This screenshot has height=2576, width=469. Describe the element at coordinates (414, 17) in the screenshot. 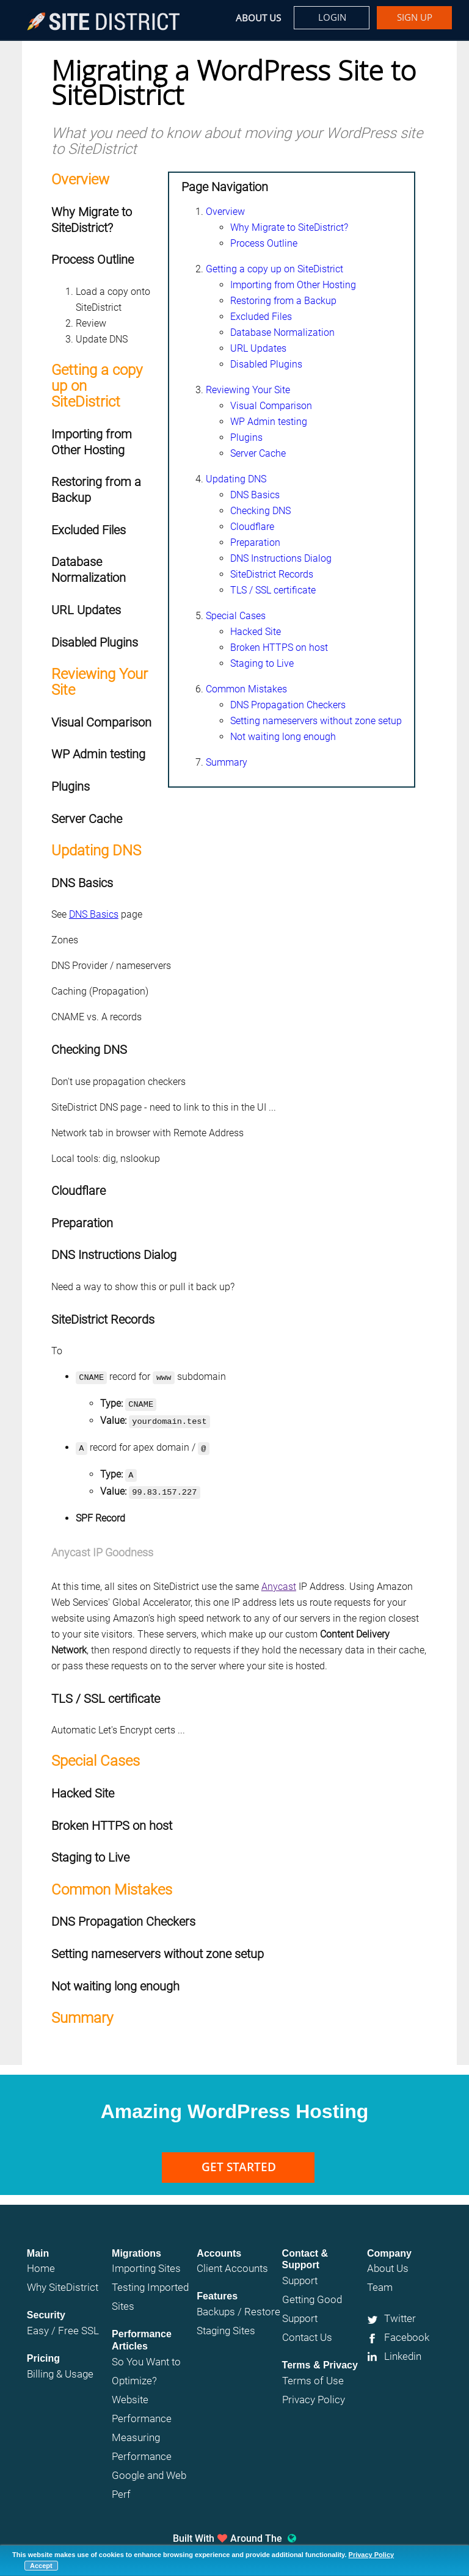

I see `Sign up` at that location.